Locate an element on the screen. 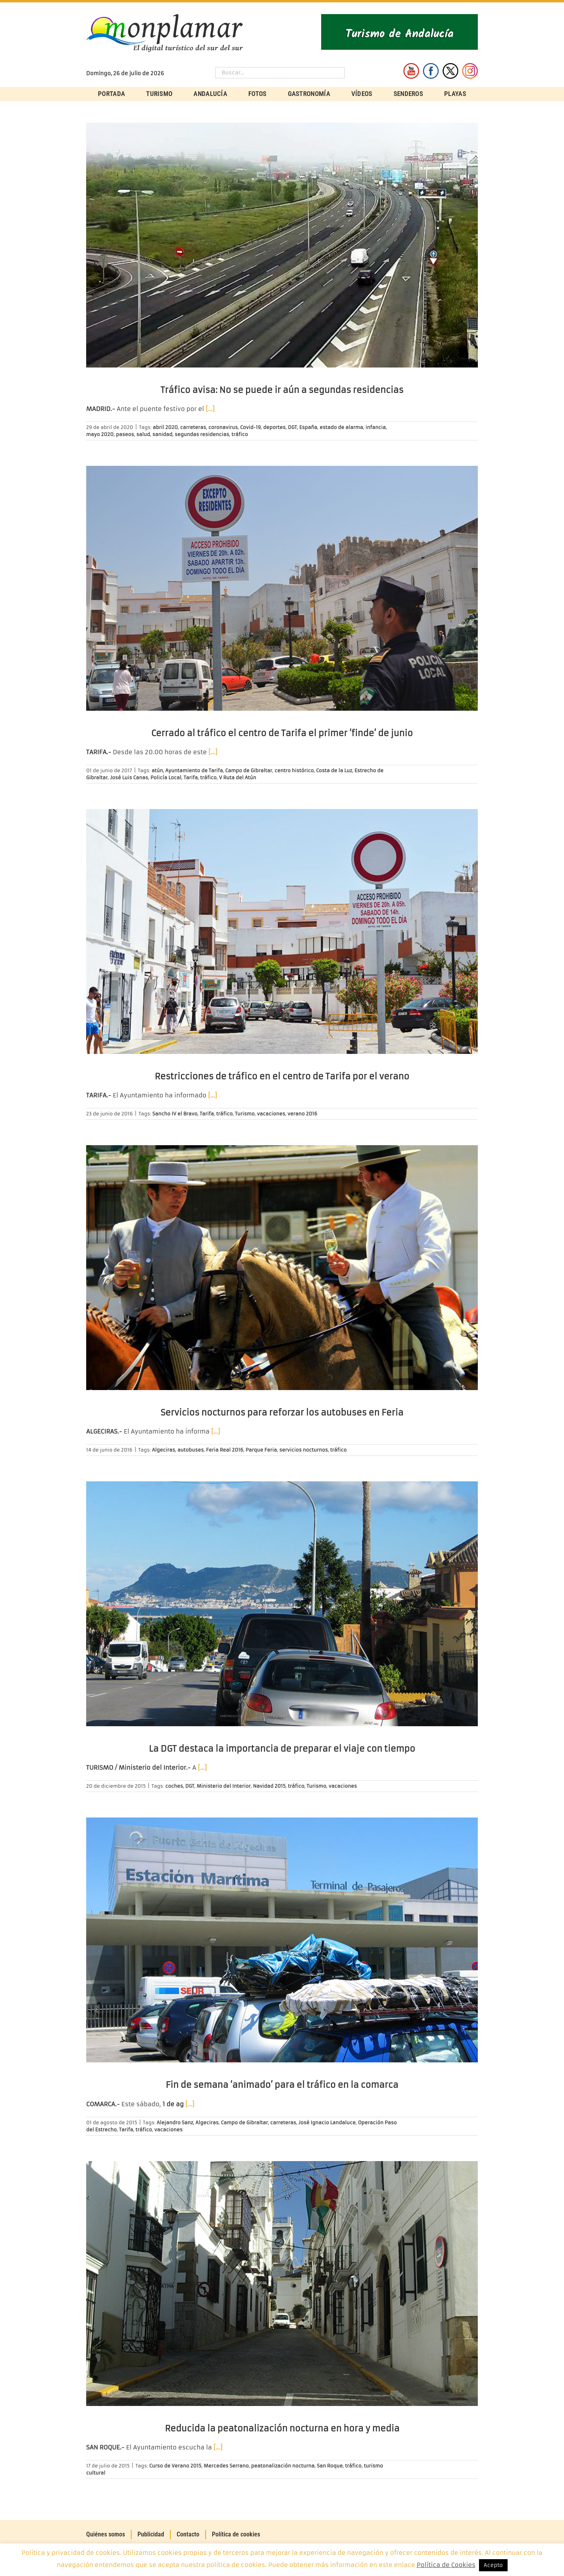 Image resolution: width=564 pixels, height=2576 pixels. vacaciones is located at coordinates (271, 1114).